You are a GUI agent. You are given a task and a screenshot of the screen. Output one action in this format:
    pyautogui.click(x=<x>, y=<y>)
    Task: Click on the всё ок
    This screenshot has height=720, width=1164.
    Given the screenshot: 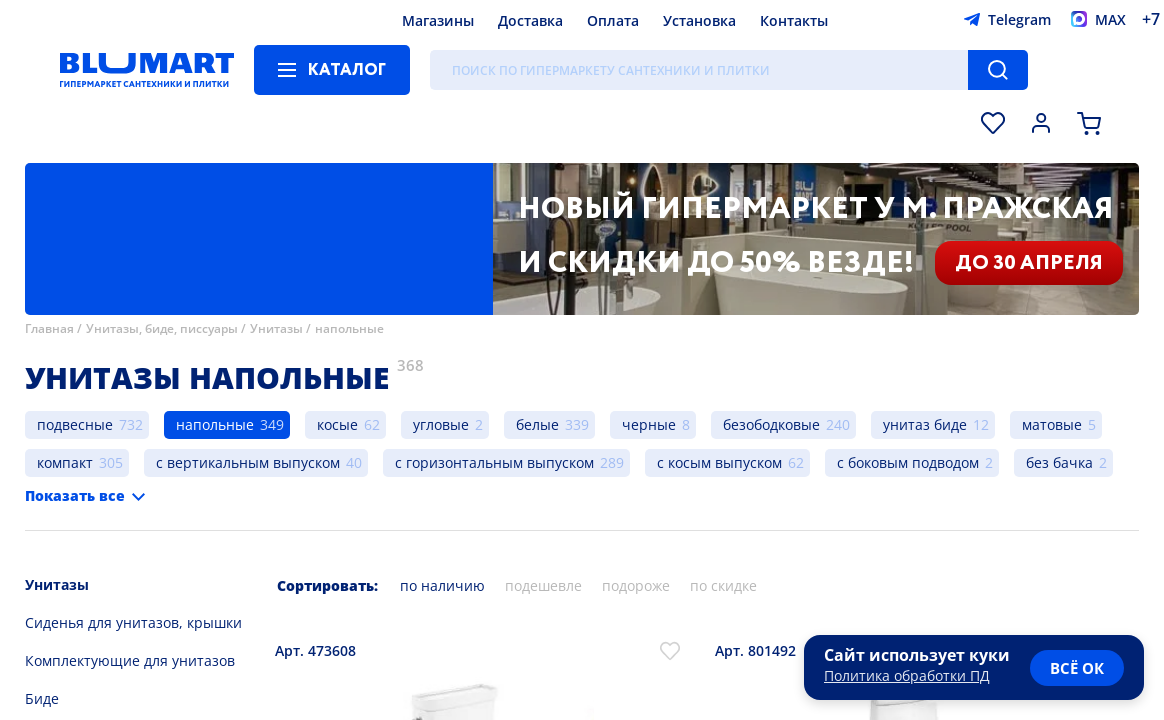 What is the action you would take?
    pyautogui.click(x=1077, y=668)
    